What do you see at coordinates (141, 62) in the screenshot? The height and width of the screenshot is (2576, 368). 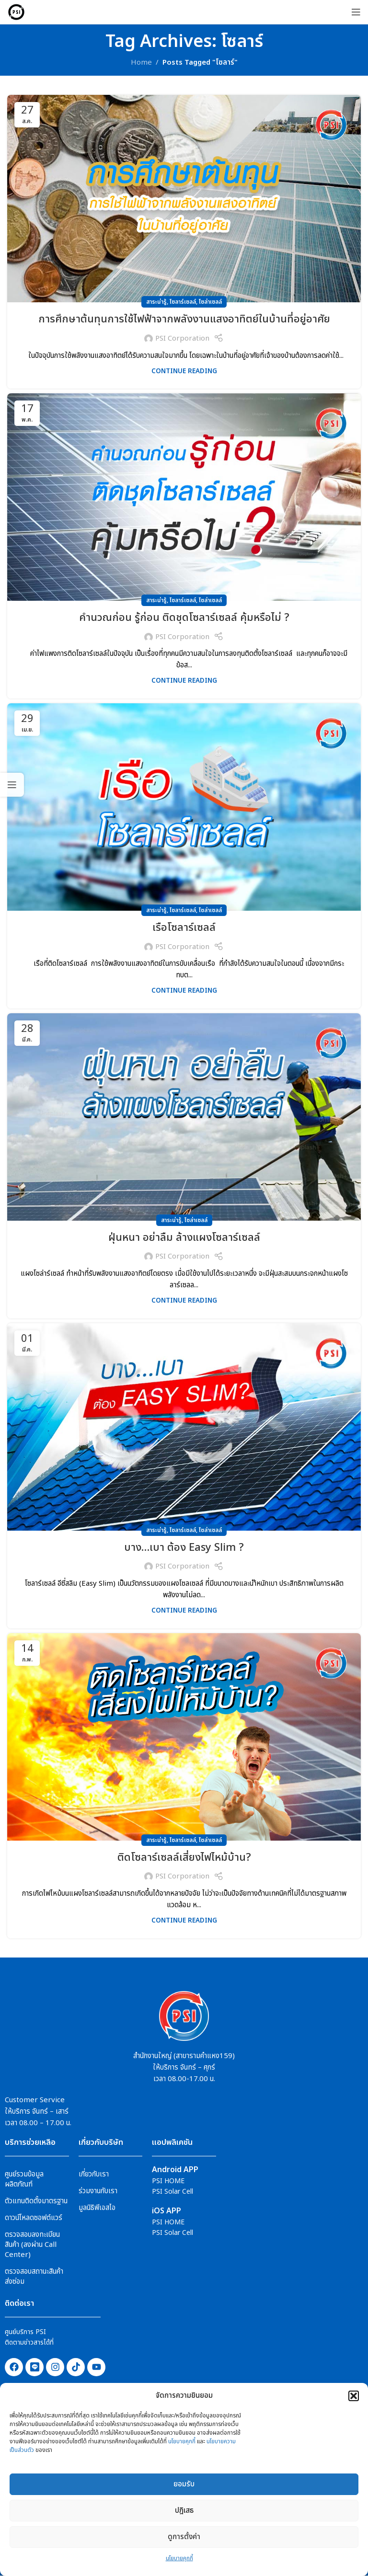 I see `Home` at bounding box center [141, 62].